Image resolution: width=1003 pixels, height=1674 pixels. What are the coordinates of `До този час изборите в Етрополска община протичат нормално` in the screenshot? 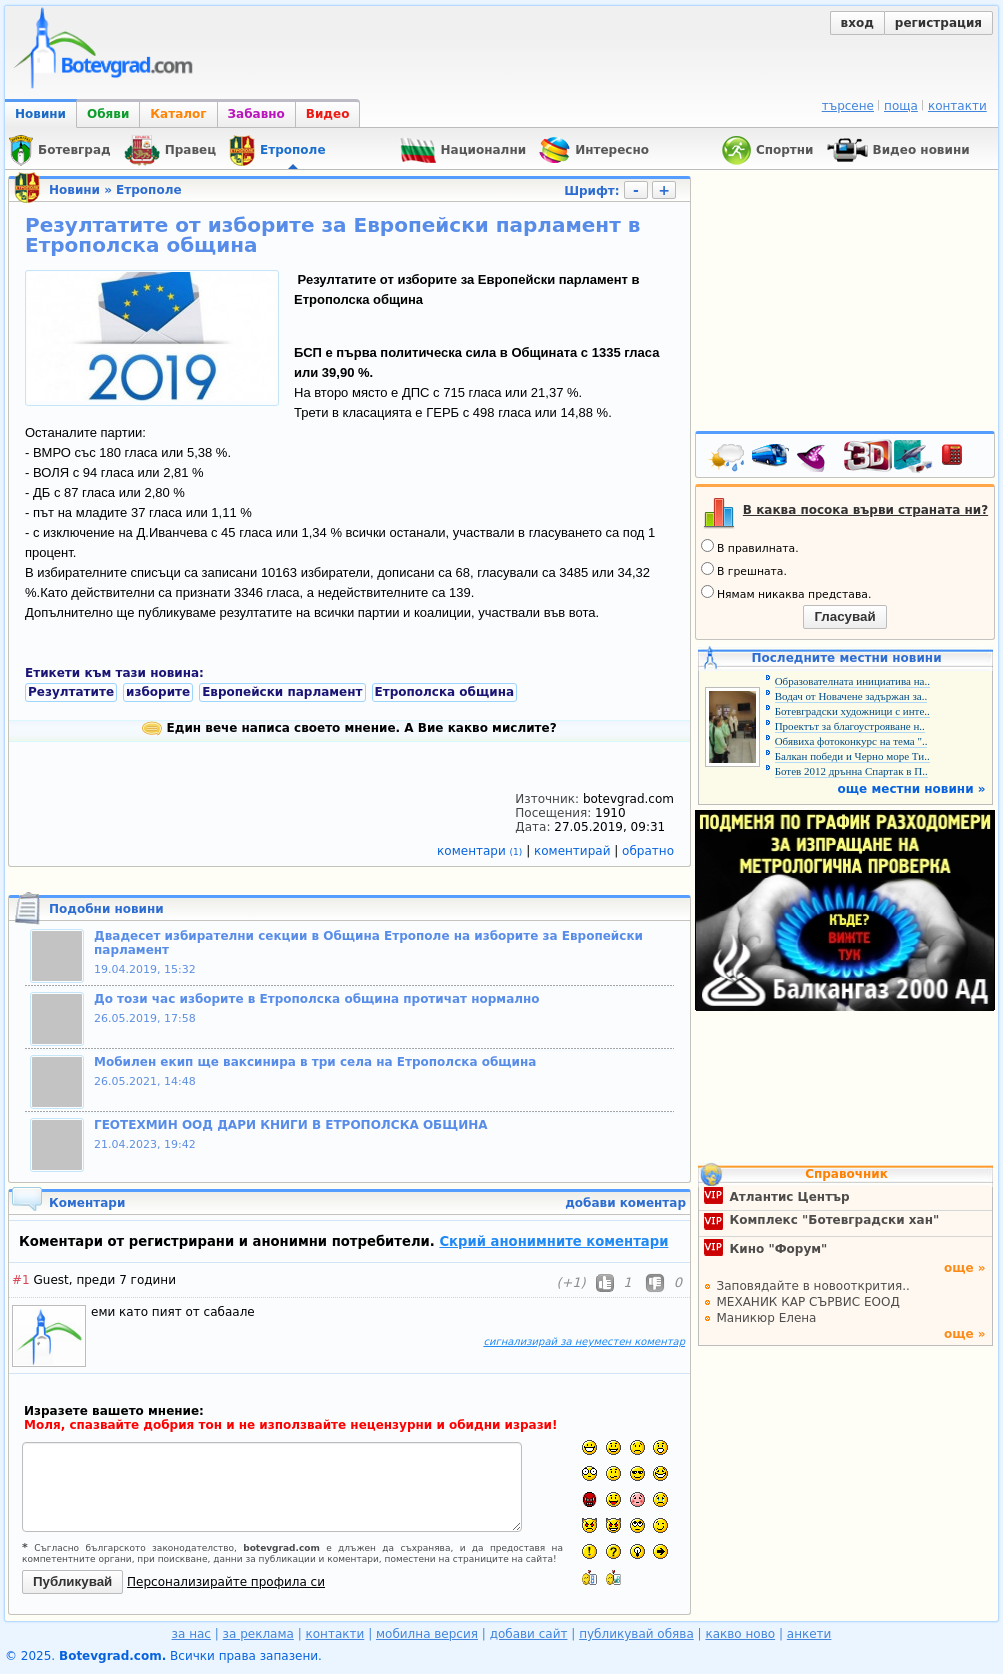 It's located at (317, 999).